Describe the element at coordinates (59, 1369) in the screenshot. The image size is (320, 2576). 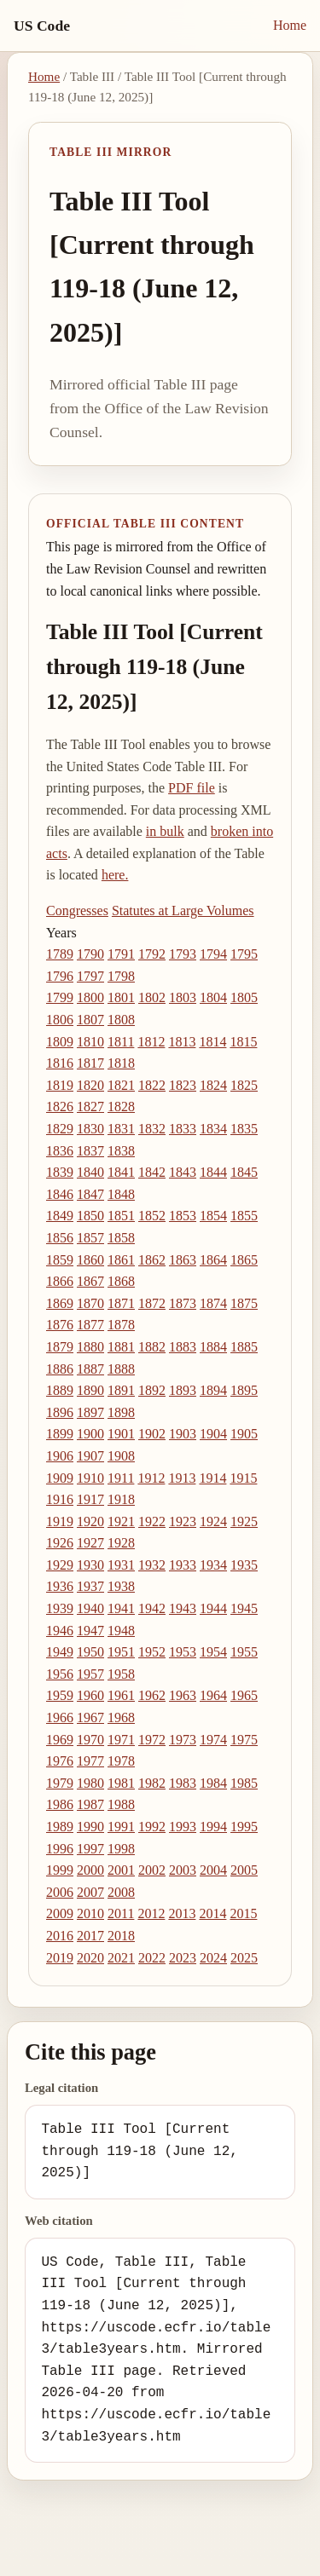
I see `1886` at that location.